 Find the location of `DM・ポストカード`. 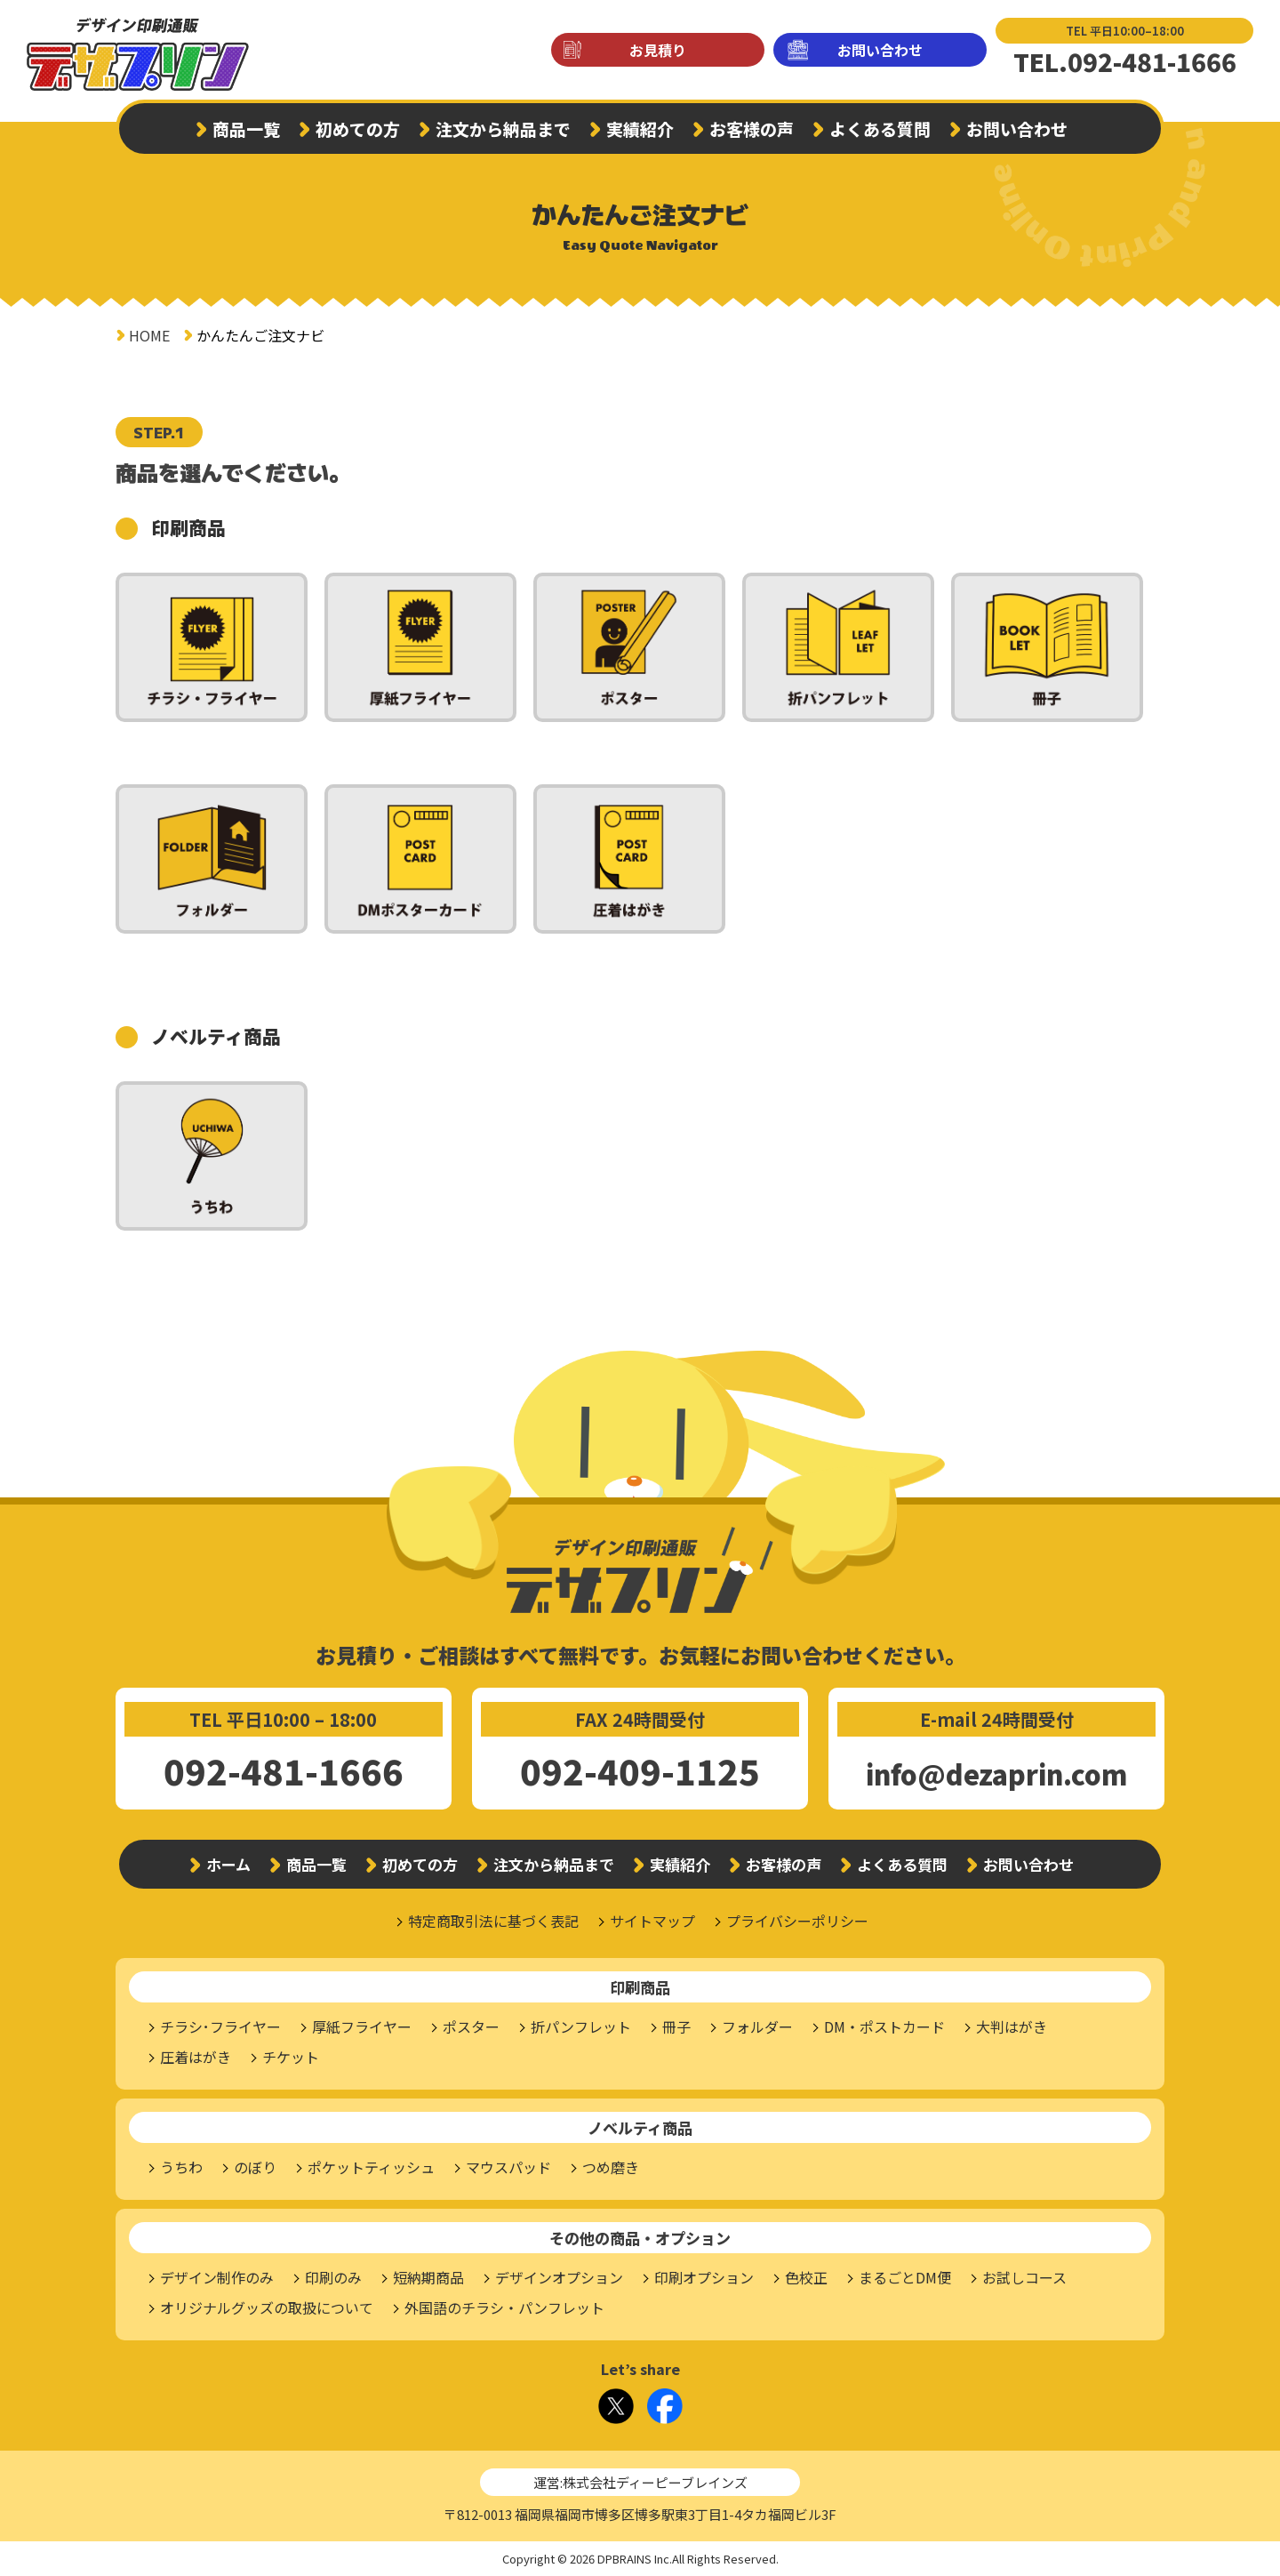

DM・ポストカード is located at coordinates (884, 2026).